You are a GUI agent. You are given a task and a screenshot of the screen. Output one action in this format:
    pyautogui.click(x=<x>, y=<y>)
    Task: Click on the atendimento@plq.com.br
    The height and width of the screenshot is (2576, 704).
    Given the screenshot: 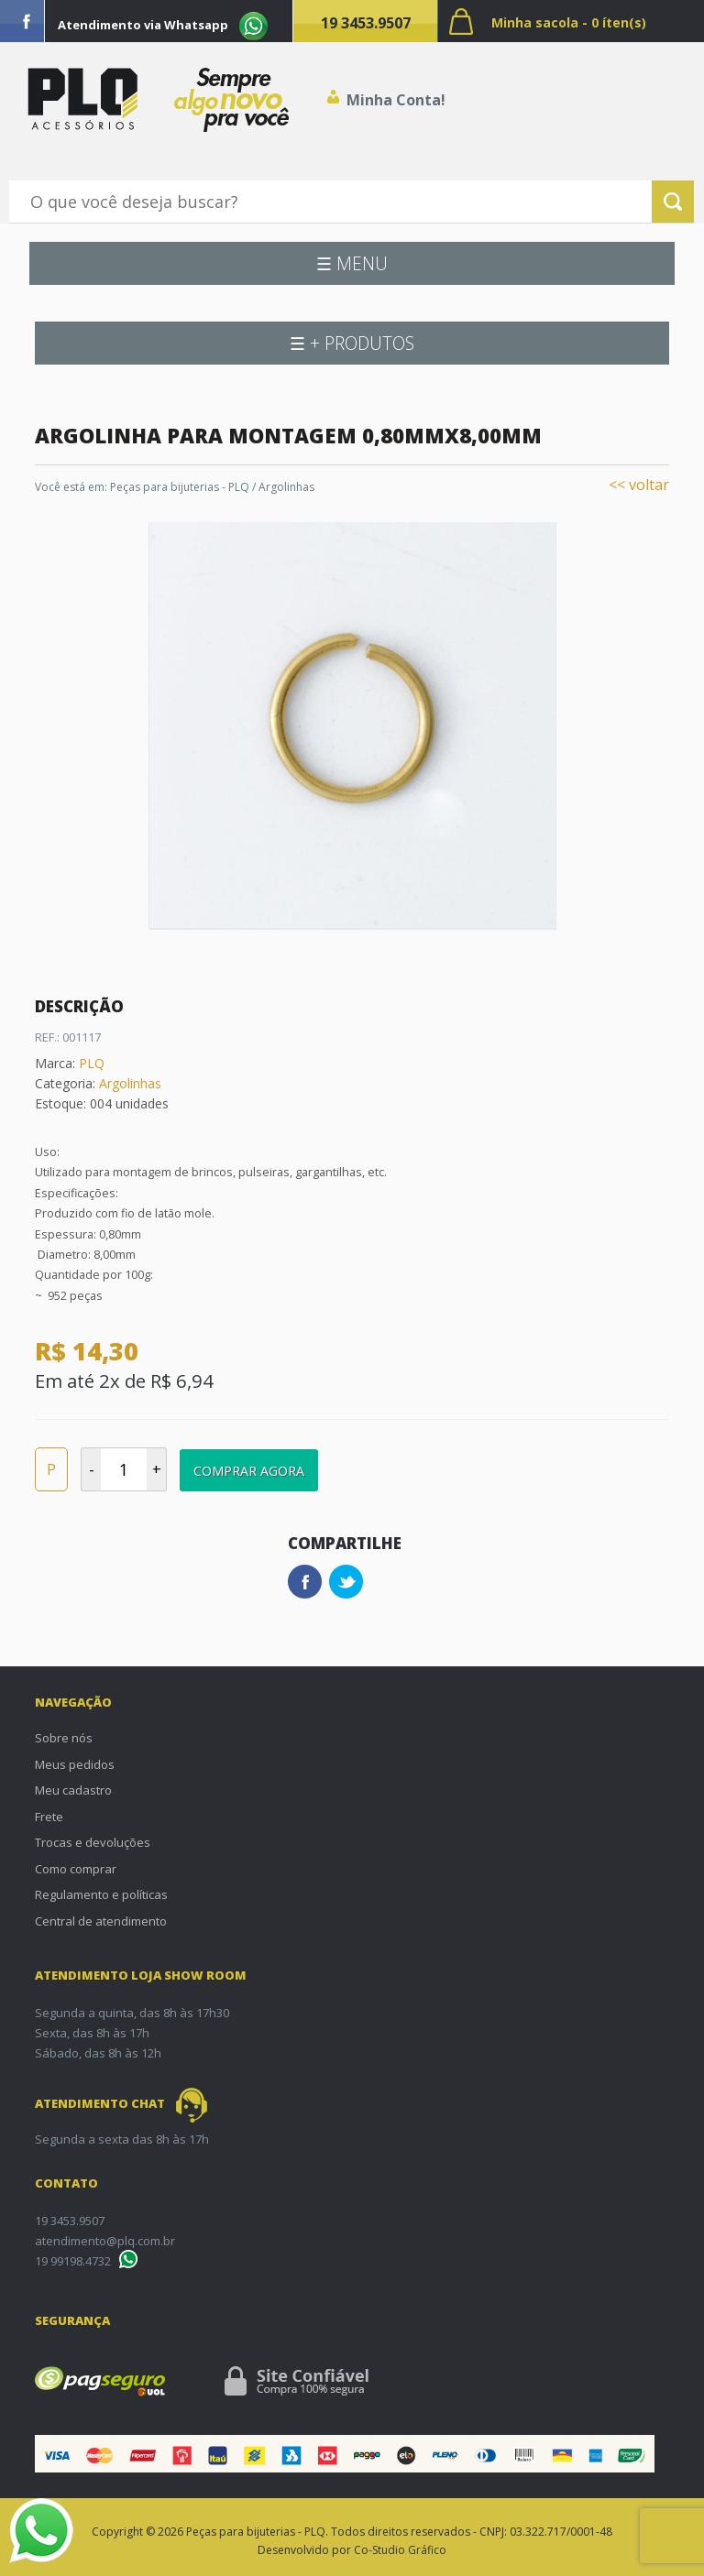 What is the action you would take?
    pyautogui.click(x=105, y=2240)
    